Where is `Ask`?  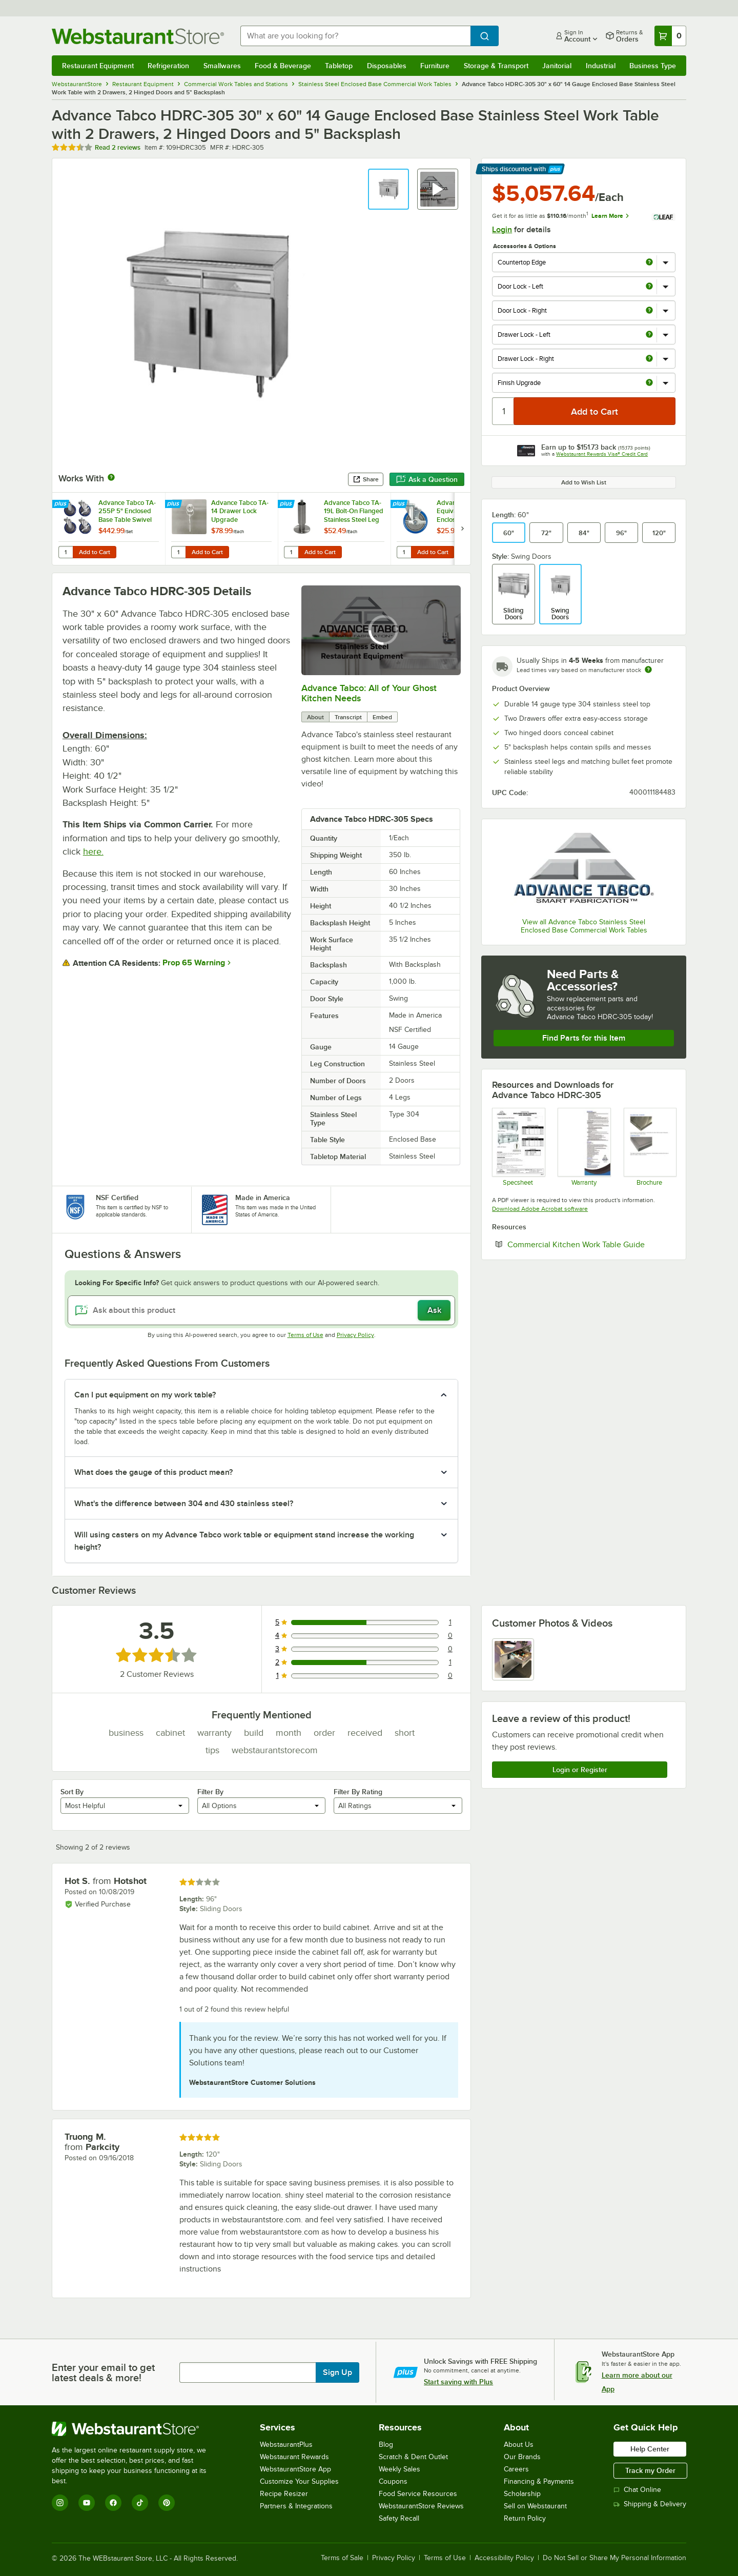
Ask is located at coordinates (434, 1310).